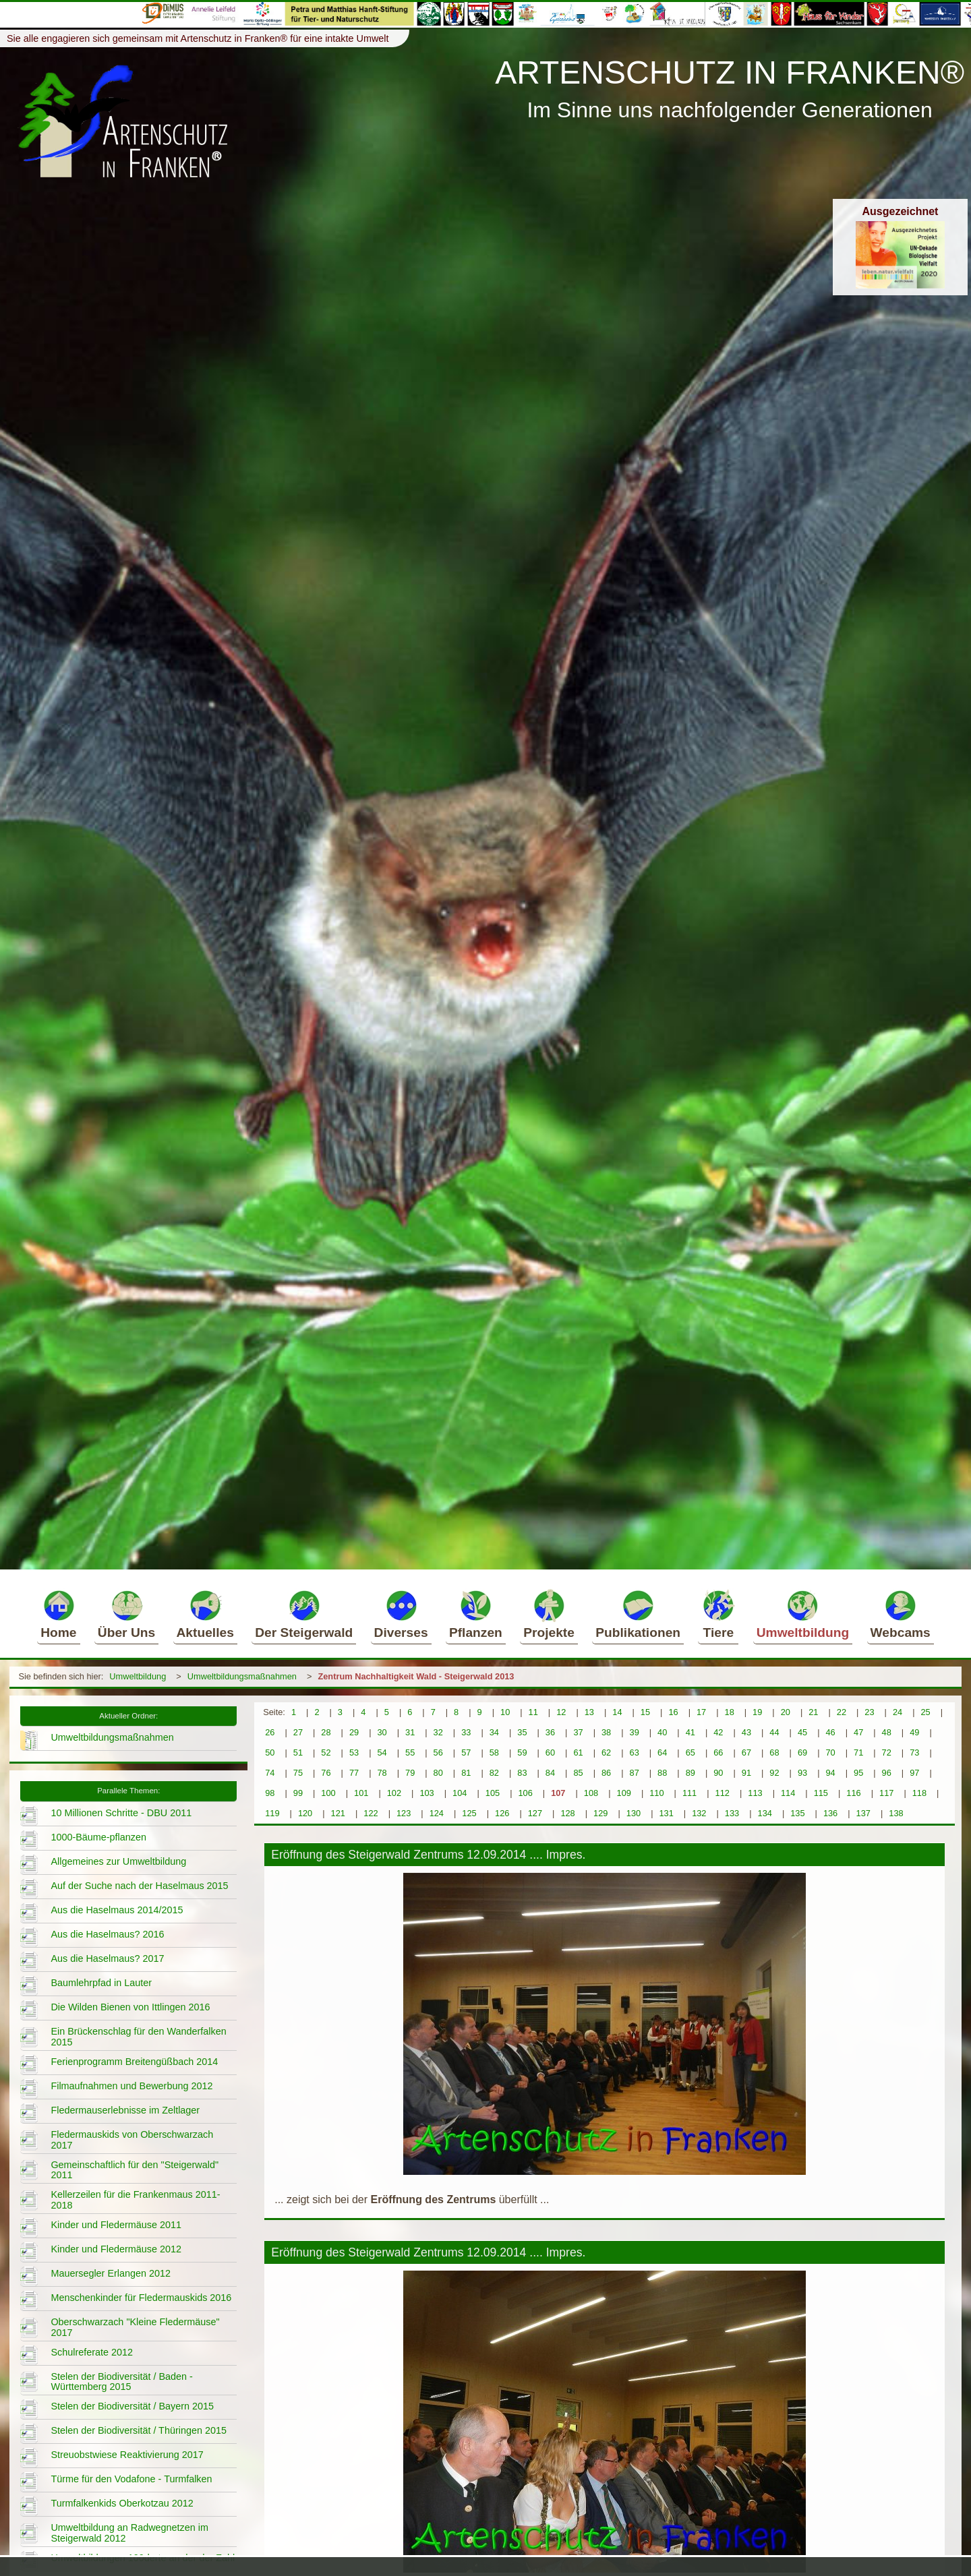 Image resolution: width=971 pixels, height=2576 pixels. What do you see at coordinates (416, 1676) in the screenshot?
I see `Zentrum Nachhaltigkeit Wald - Steigerwald 2013` at bounding box center [416, 1676].